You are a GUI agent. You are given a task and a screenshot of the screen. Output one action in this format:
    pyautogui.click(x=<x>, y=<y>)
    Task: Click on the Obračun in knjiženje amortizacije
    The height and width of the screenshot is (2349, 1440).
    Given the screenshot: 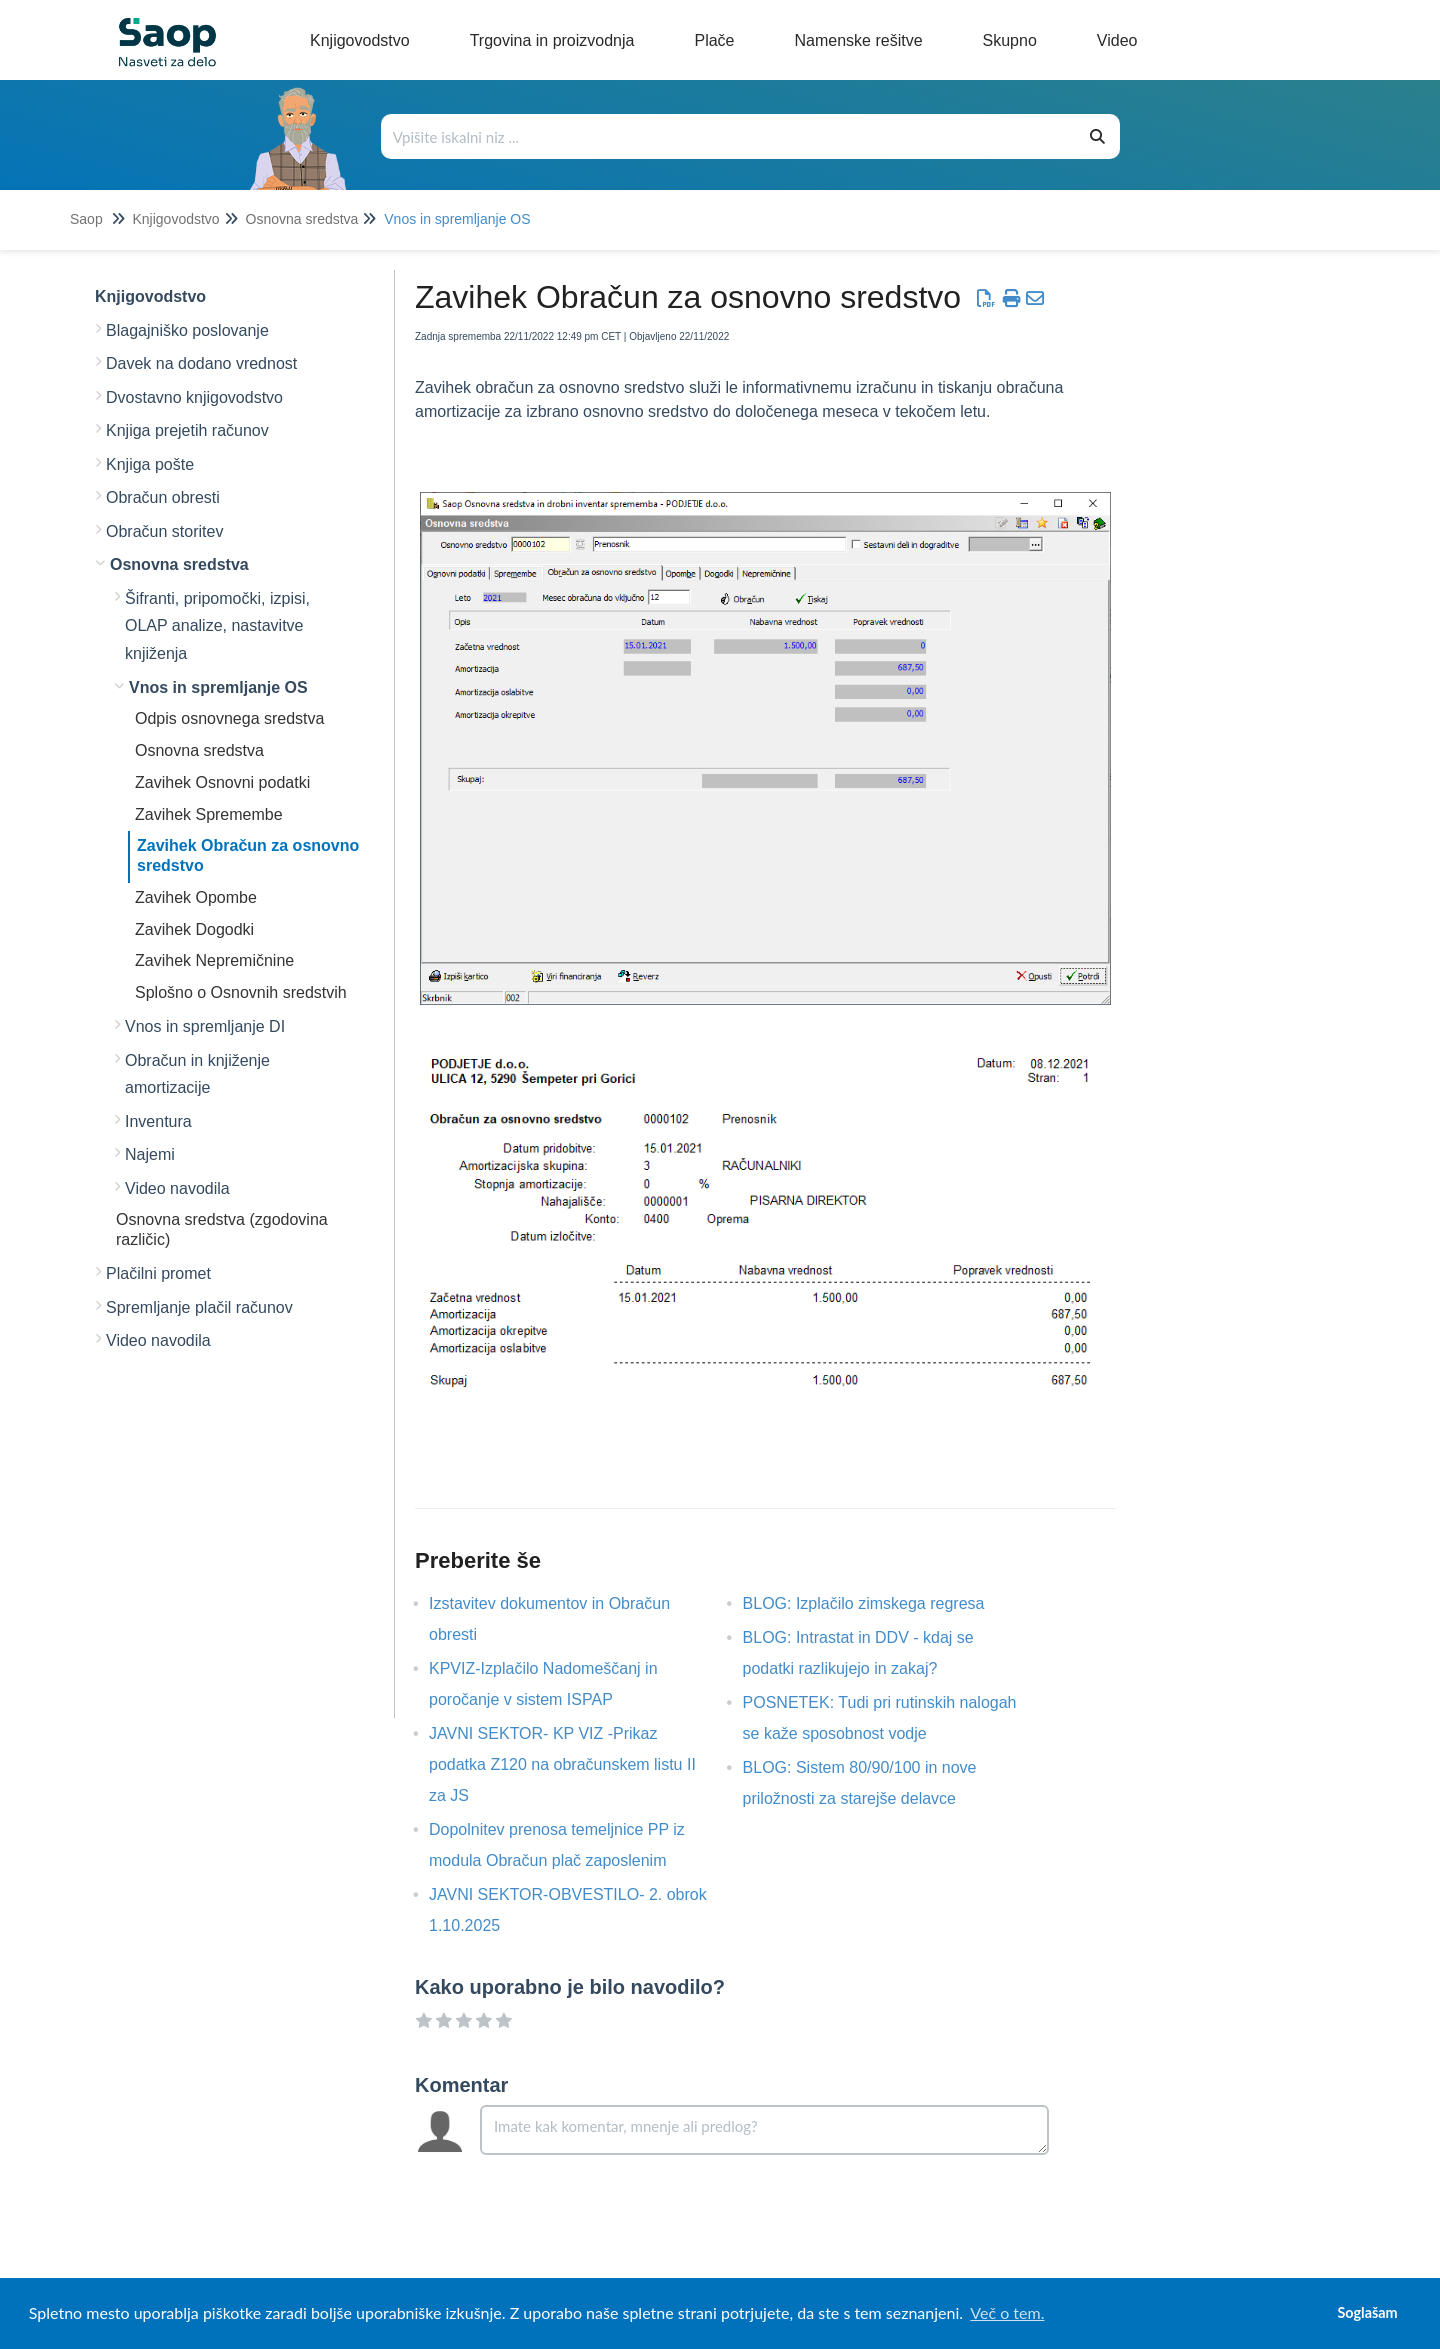 What is the action you would take?
    pyautogui.click(x=197, y=1074)
    